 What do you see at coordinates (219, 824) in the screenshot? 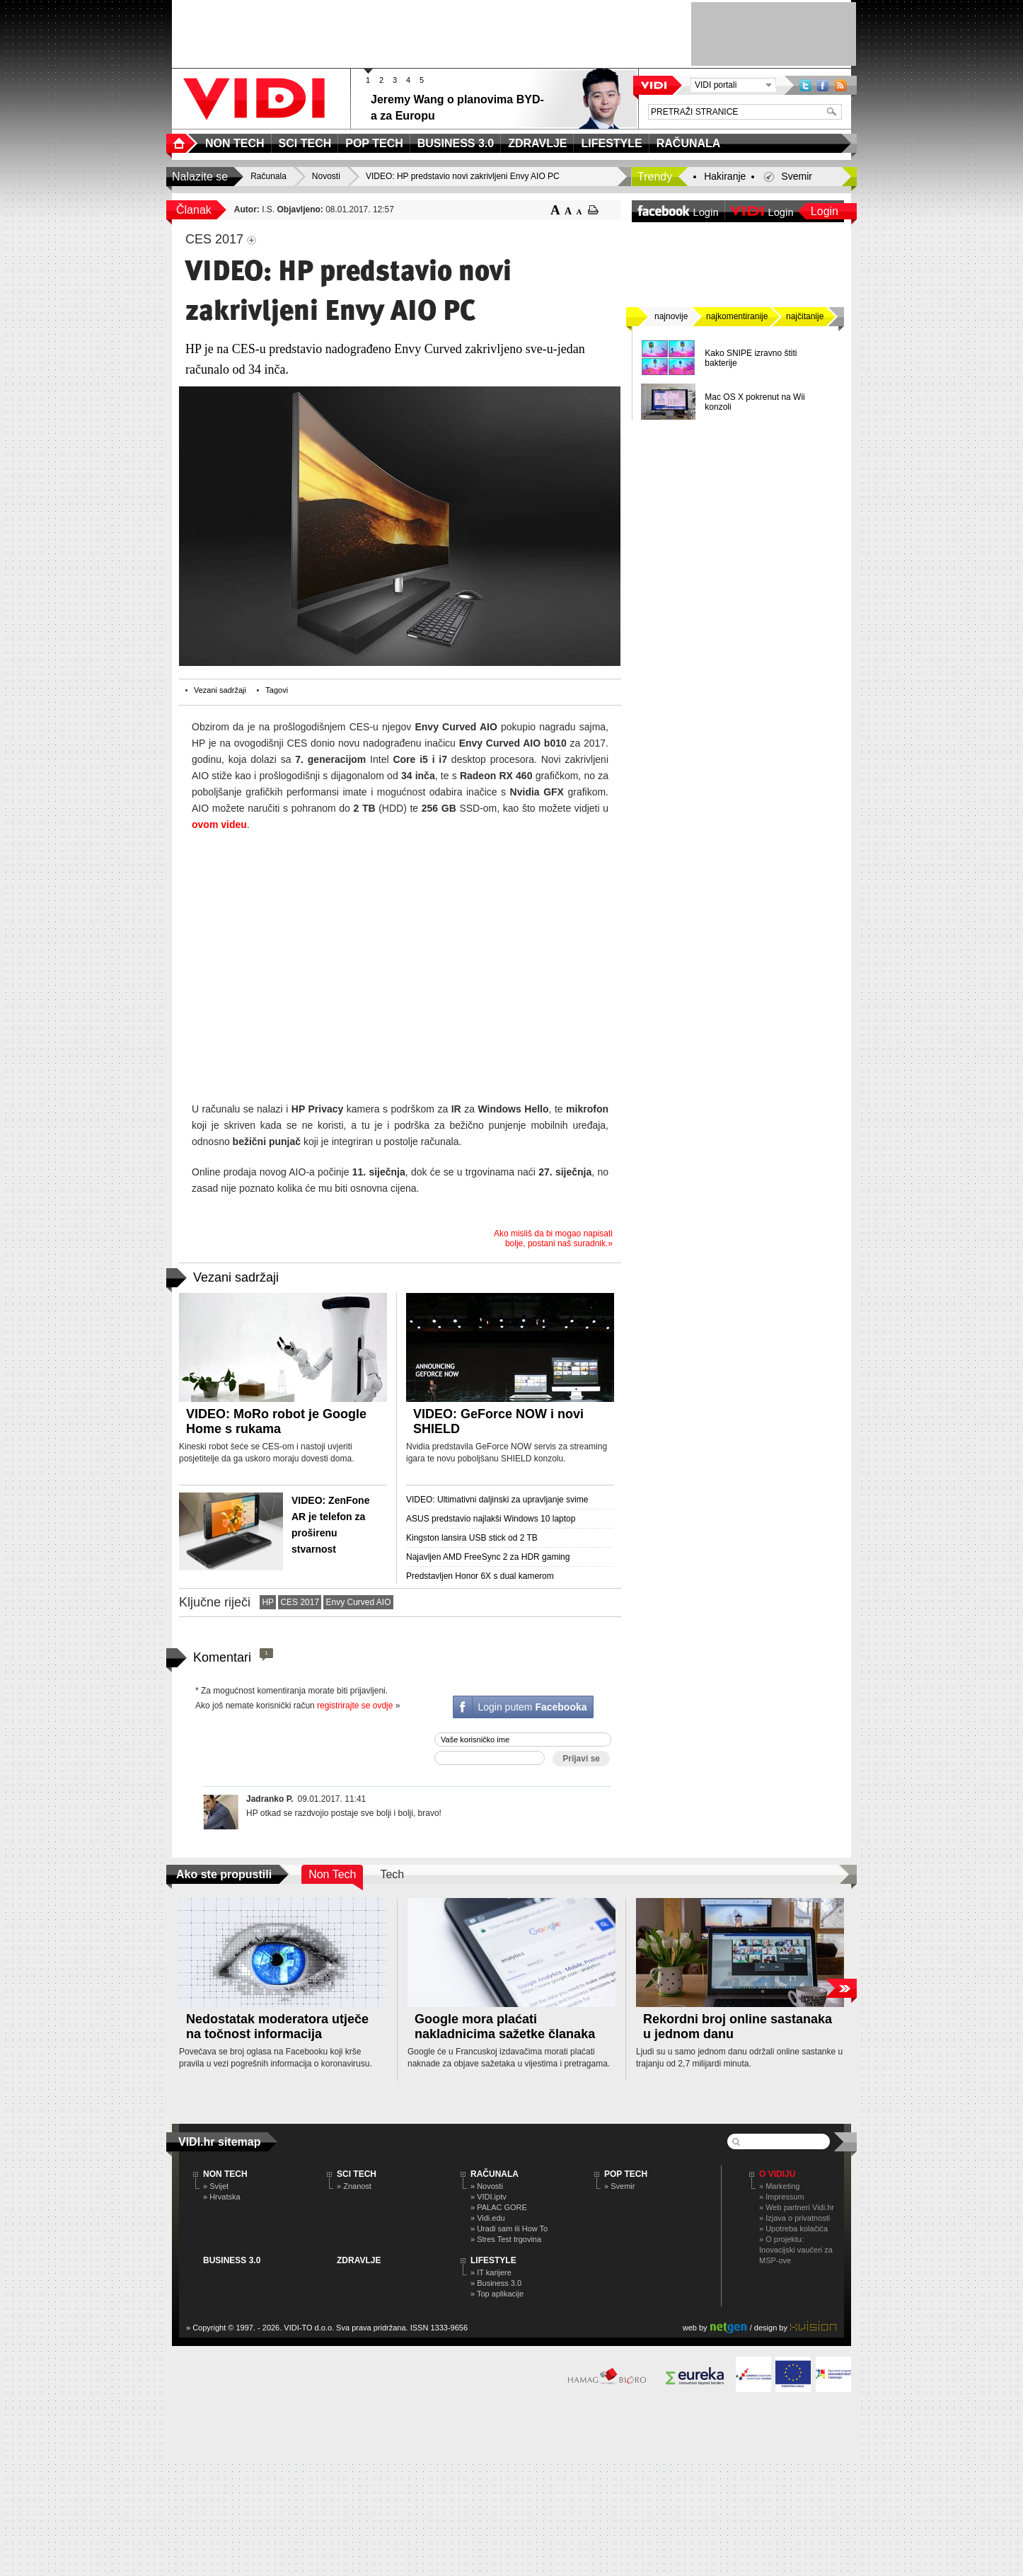
I see `ovom videu` at bounding box center [219, 824].